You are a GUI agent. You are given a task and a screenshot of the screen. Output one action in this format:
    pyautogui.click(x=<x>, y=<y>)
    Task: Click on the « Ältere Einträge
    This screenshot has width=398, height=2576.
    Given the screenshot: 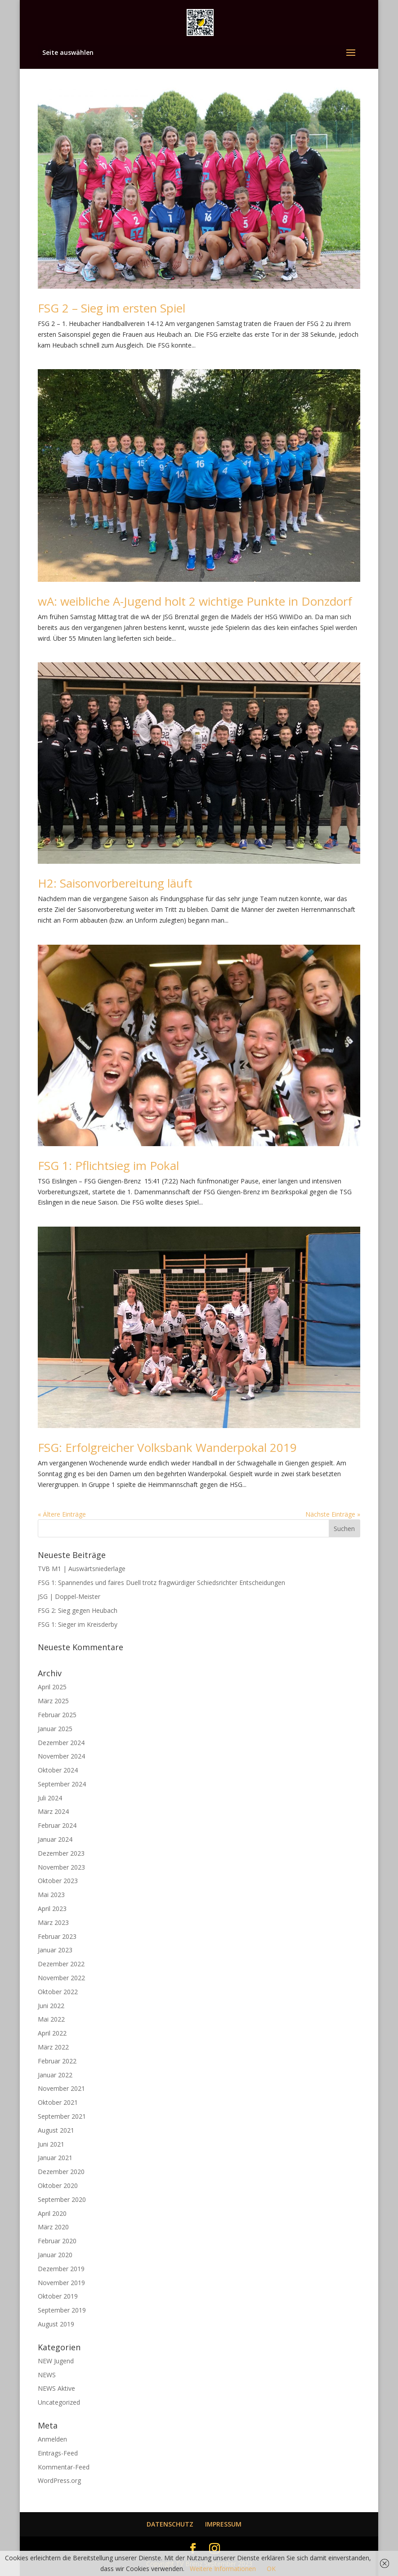 What is the action you would take?
    pyautogui.click(x=62, y=1514)
    